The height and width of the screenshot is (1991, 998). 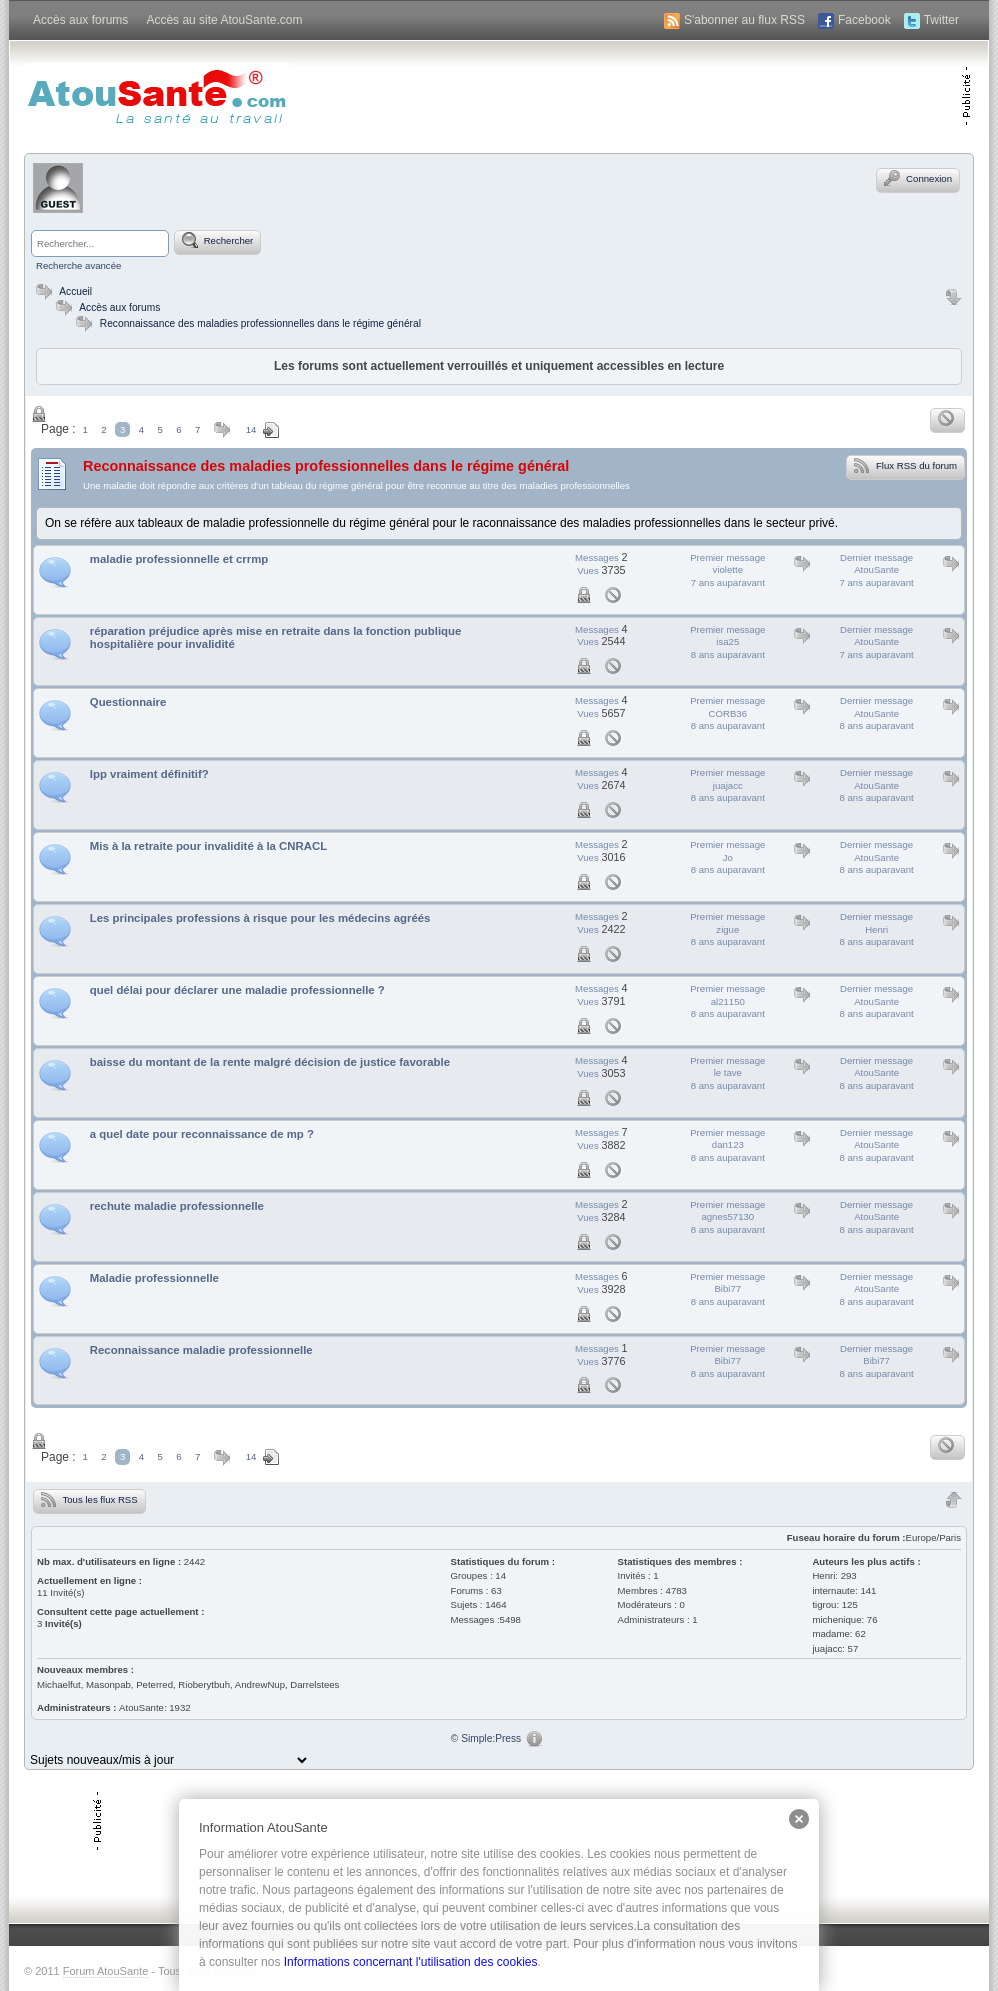 What do you see at coordinates (89, 1499) in the screenshot?
I see `Tous les flux RSS` at bounding box center [89, 1499].